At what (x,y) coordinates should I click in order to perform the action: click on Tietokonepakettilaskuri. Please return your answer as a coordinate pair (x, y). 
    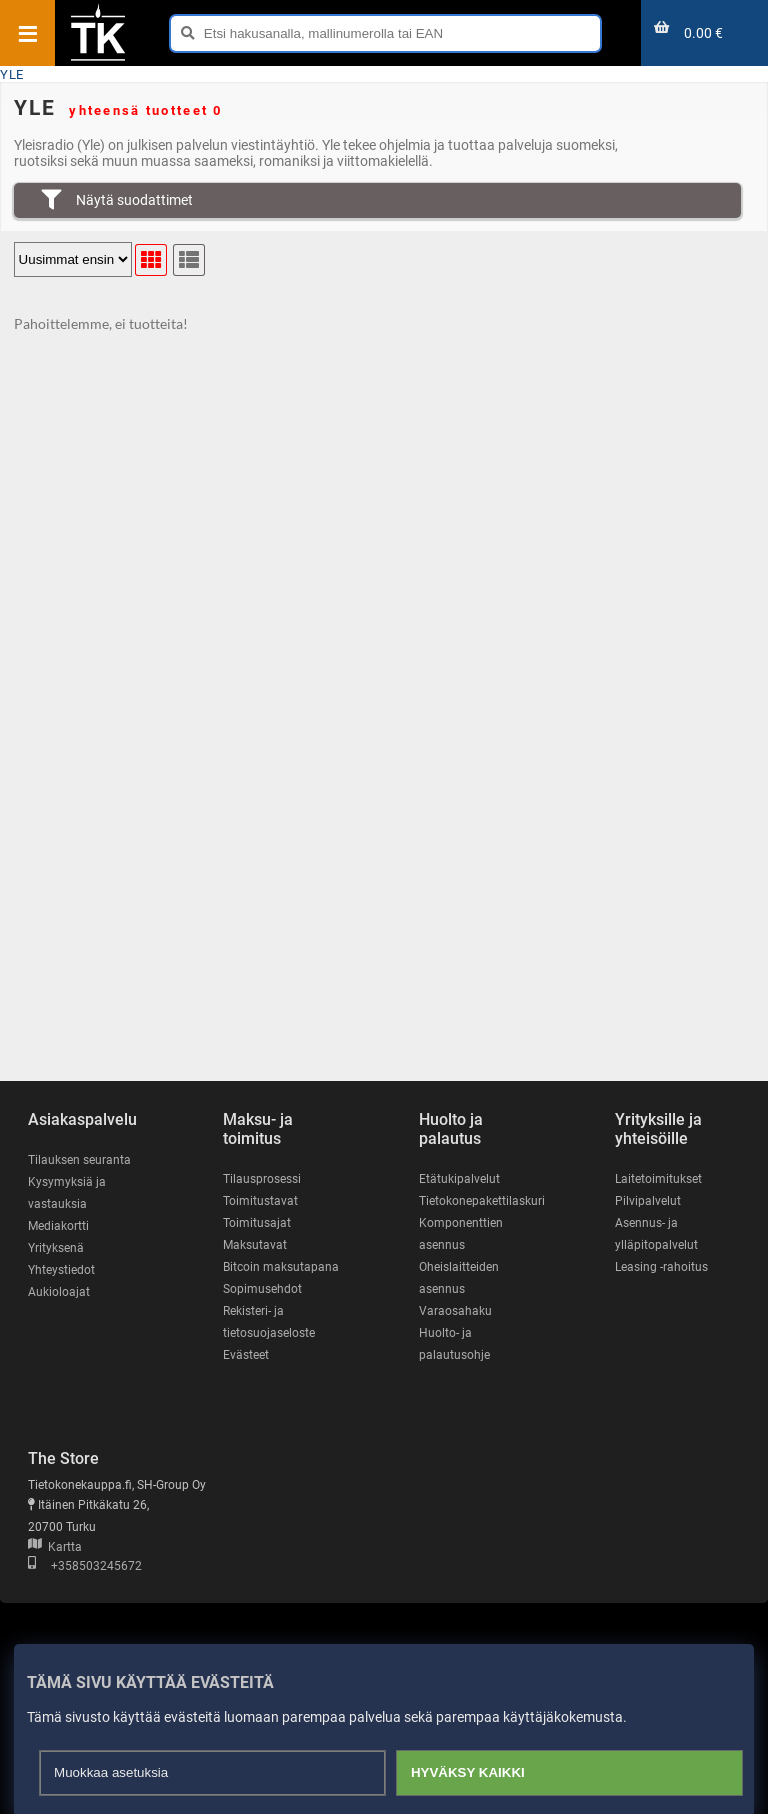
    Looking at the image, I should click on (482, 1201).